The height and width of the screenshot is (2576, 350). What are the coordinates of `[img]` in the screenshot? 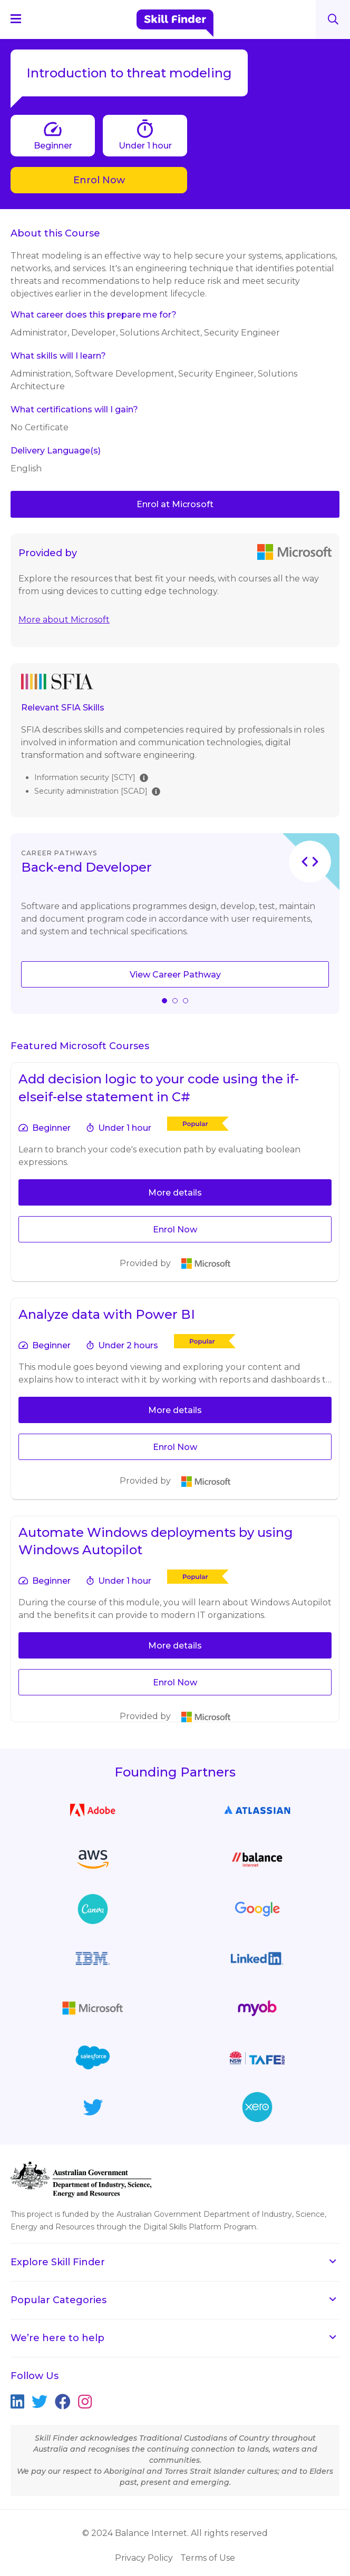 It's located at (144, 777).